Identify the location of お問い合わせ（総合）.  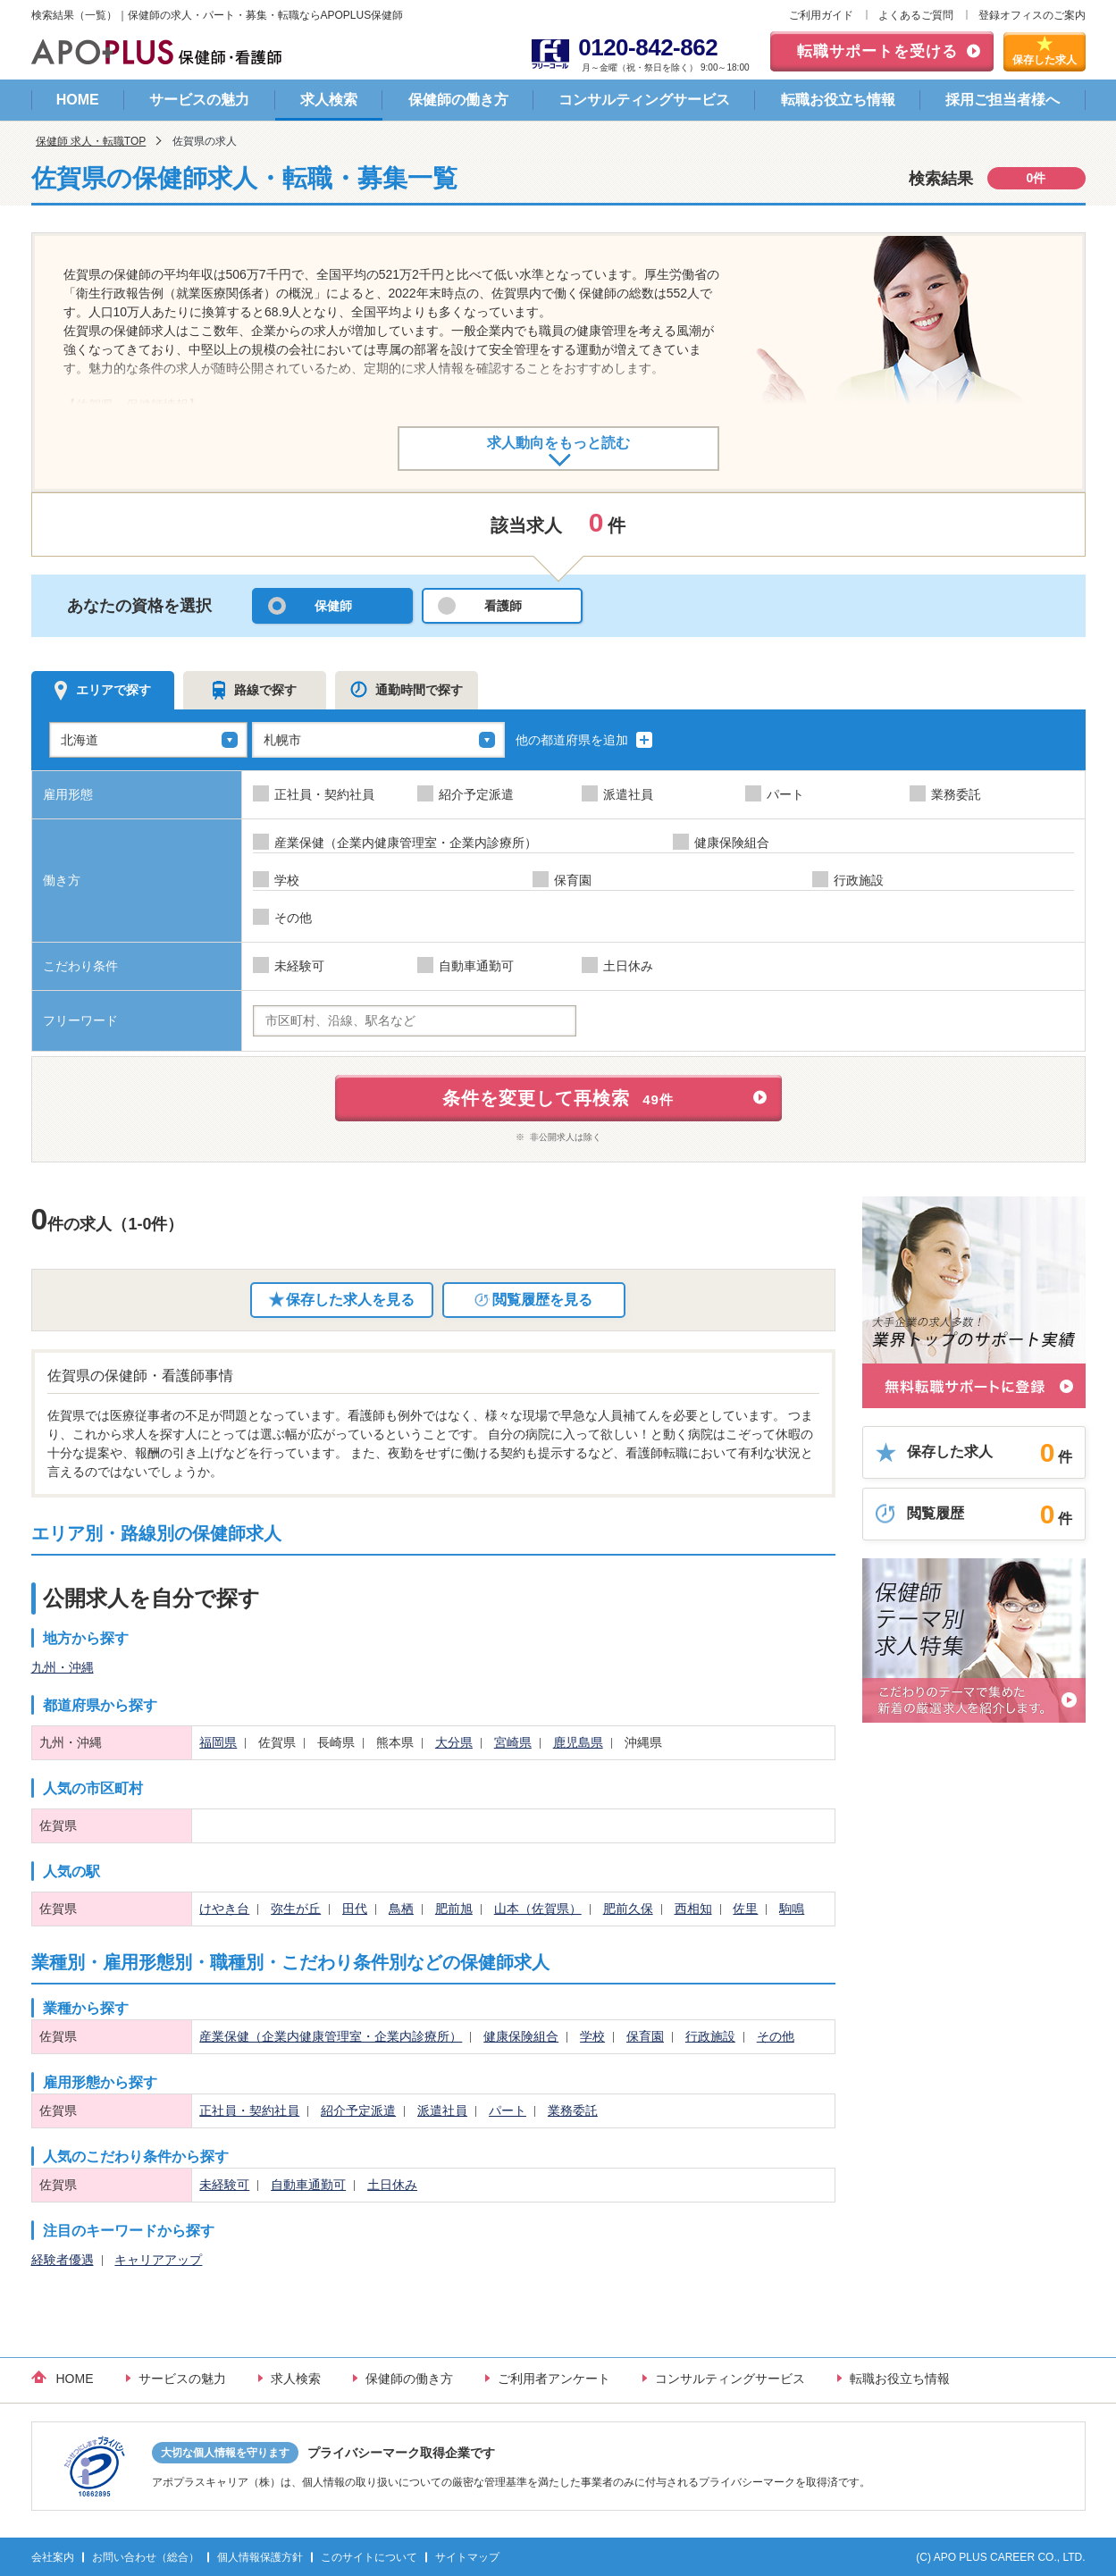
(145, 2557).